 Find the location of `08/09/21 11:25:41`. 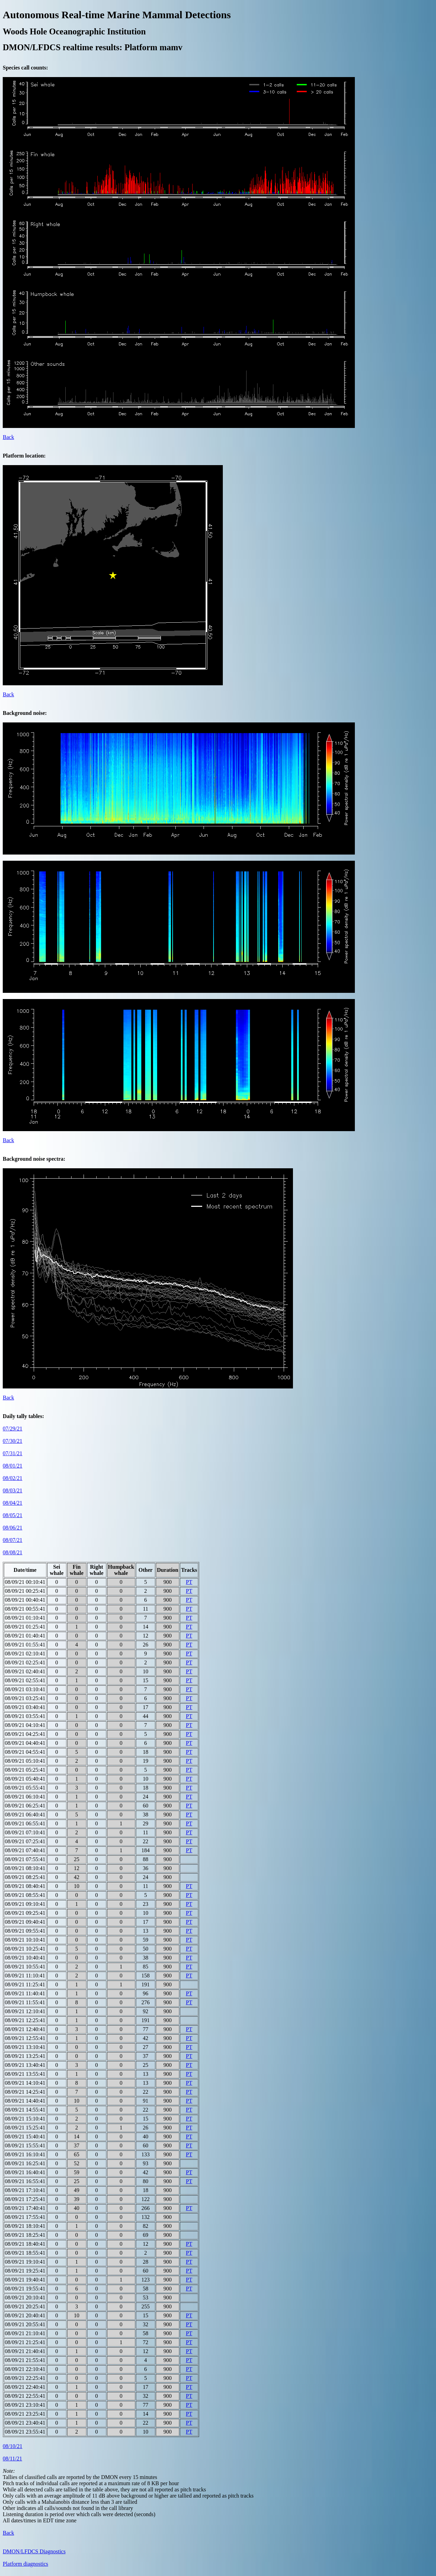

08/09/21 11:25:41 is located at coordinates (25, 1984).